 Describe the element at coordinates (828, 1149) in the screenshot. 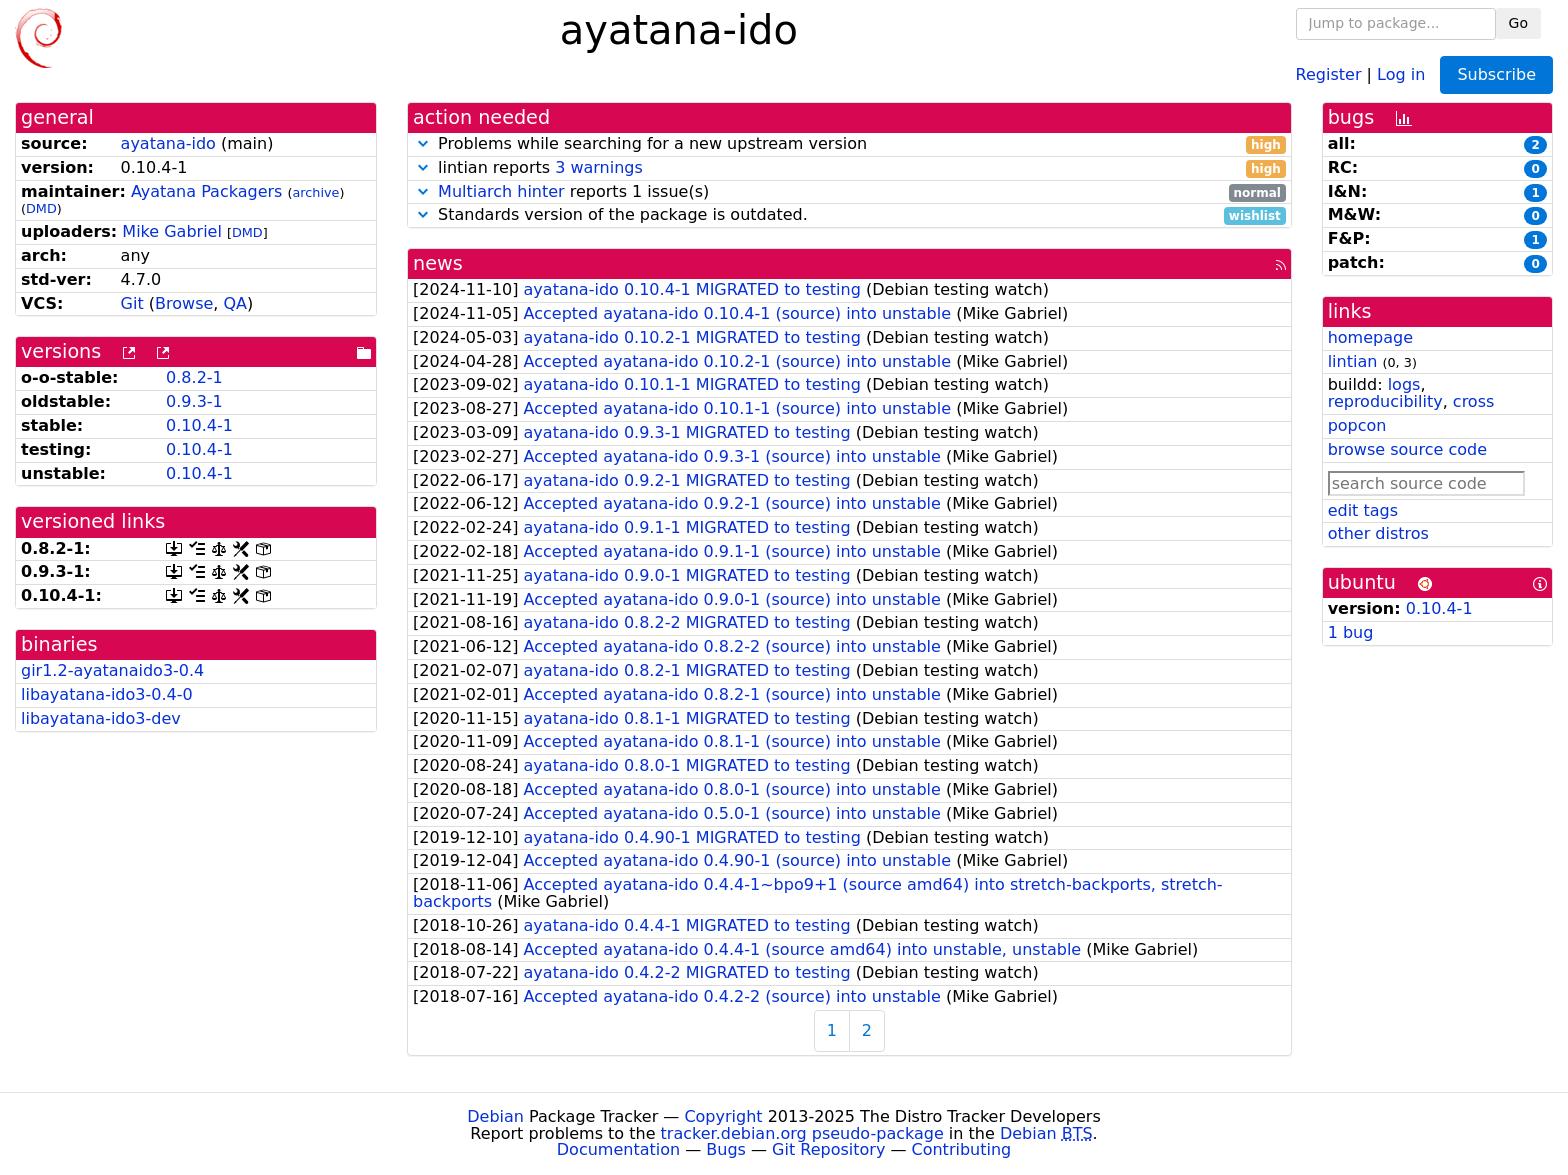

I see `Git Repository` at that location.